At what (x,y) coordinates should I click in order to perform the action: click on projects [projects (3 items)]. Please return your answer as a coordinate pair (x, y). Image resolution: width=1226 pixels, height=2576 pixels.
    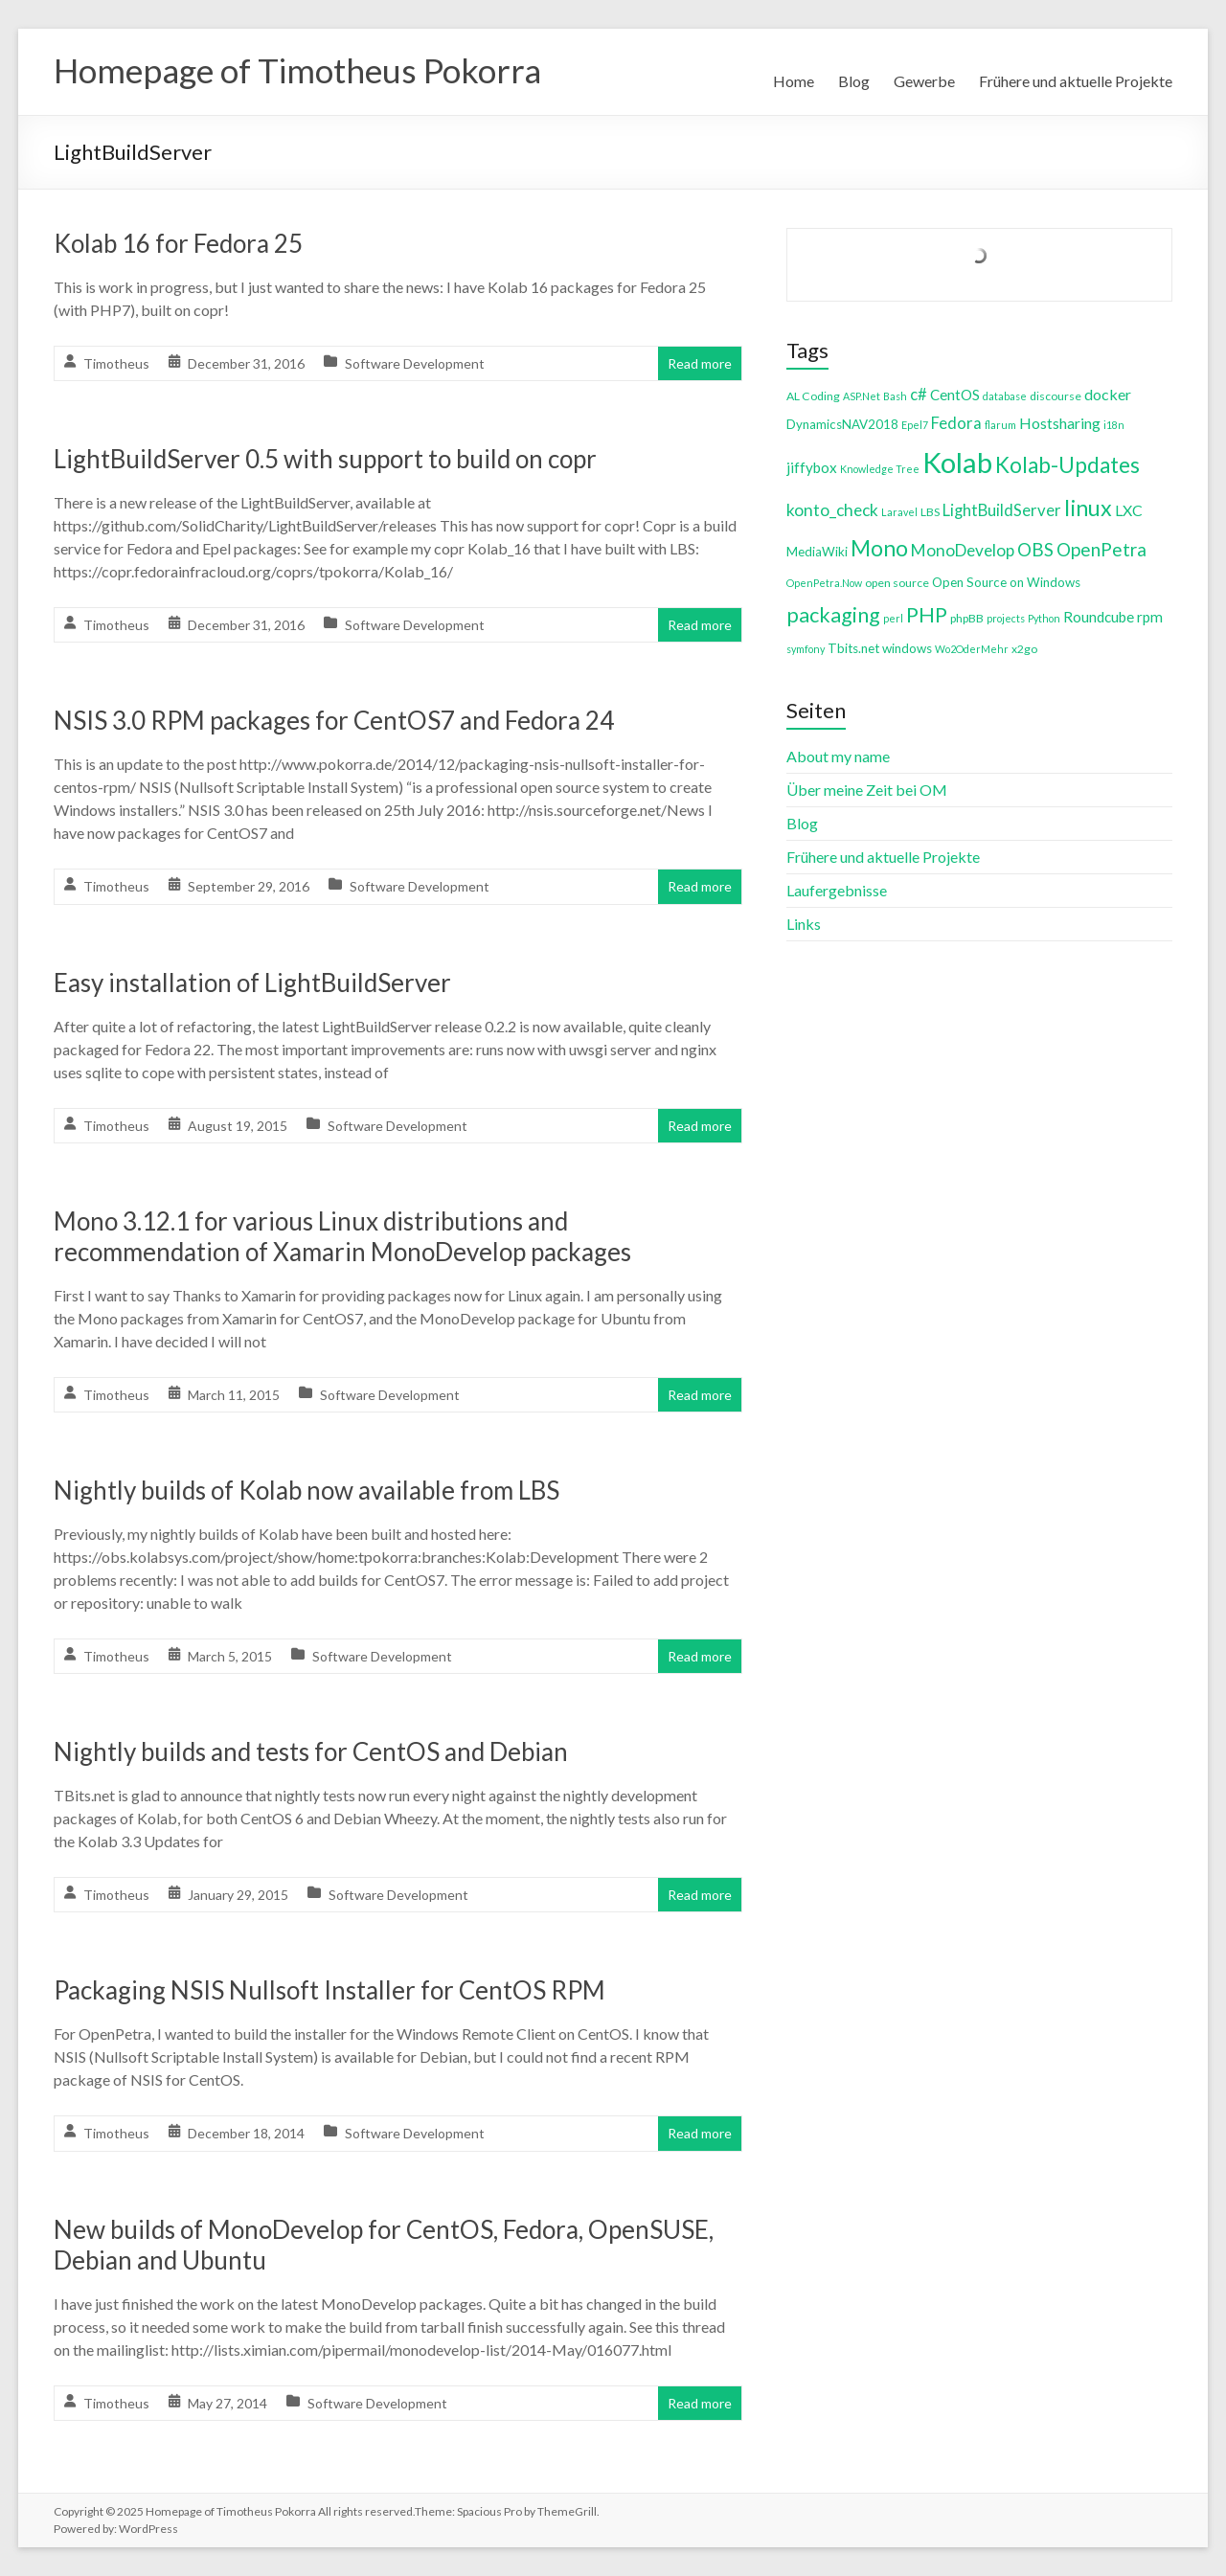
    Looking at the image, I should click on (1006, 618).